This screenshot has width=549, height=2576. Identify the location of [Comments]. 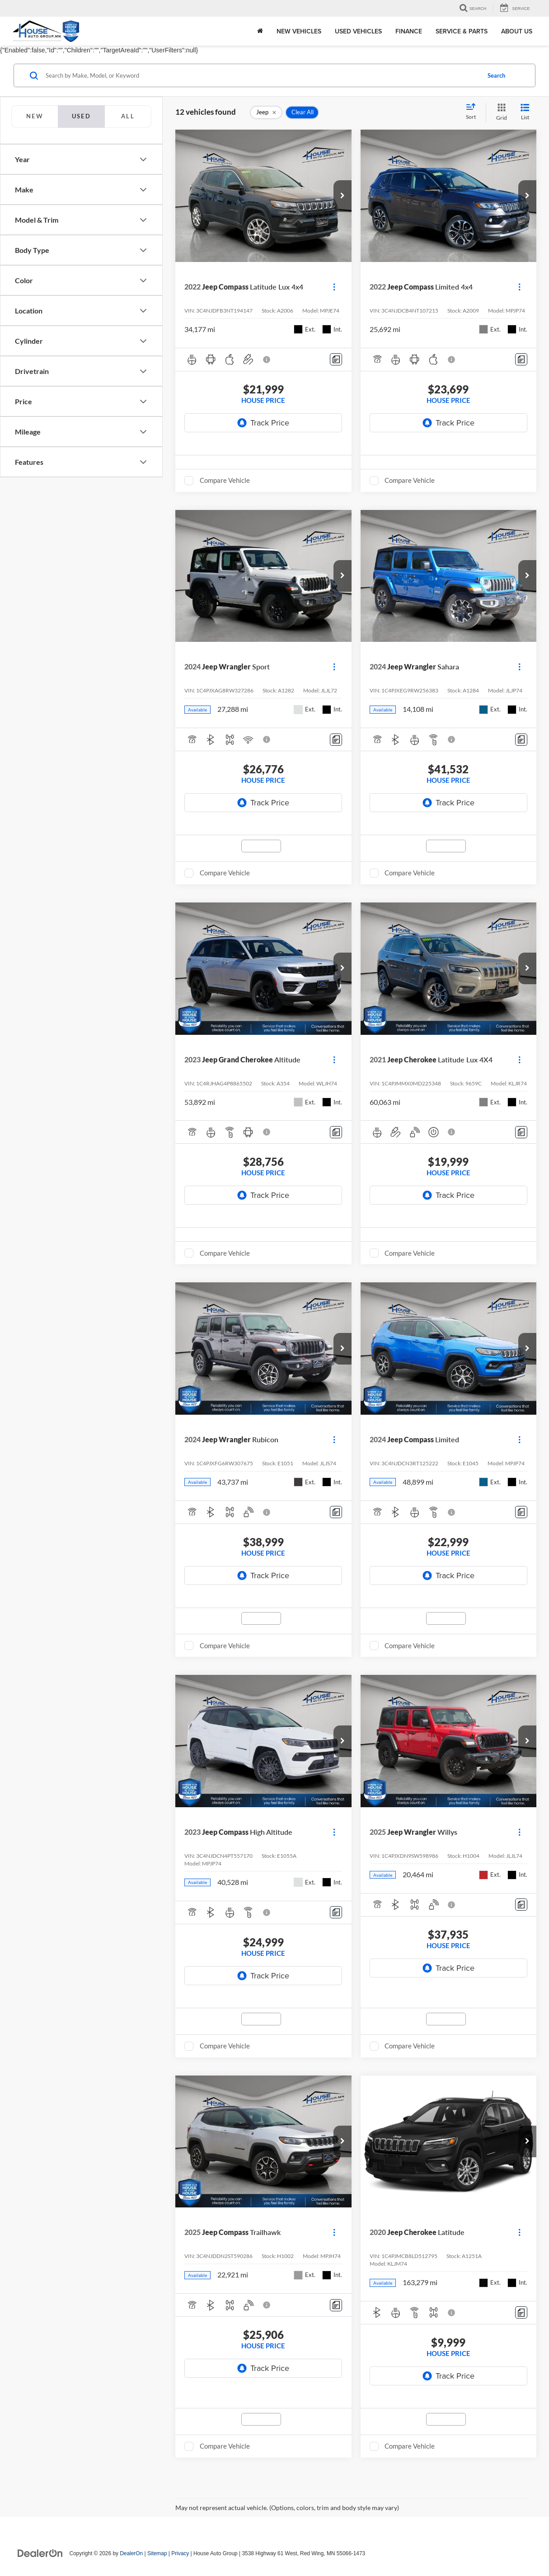
(336, 359).